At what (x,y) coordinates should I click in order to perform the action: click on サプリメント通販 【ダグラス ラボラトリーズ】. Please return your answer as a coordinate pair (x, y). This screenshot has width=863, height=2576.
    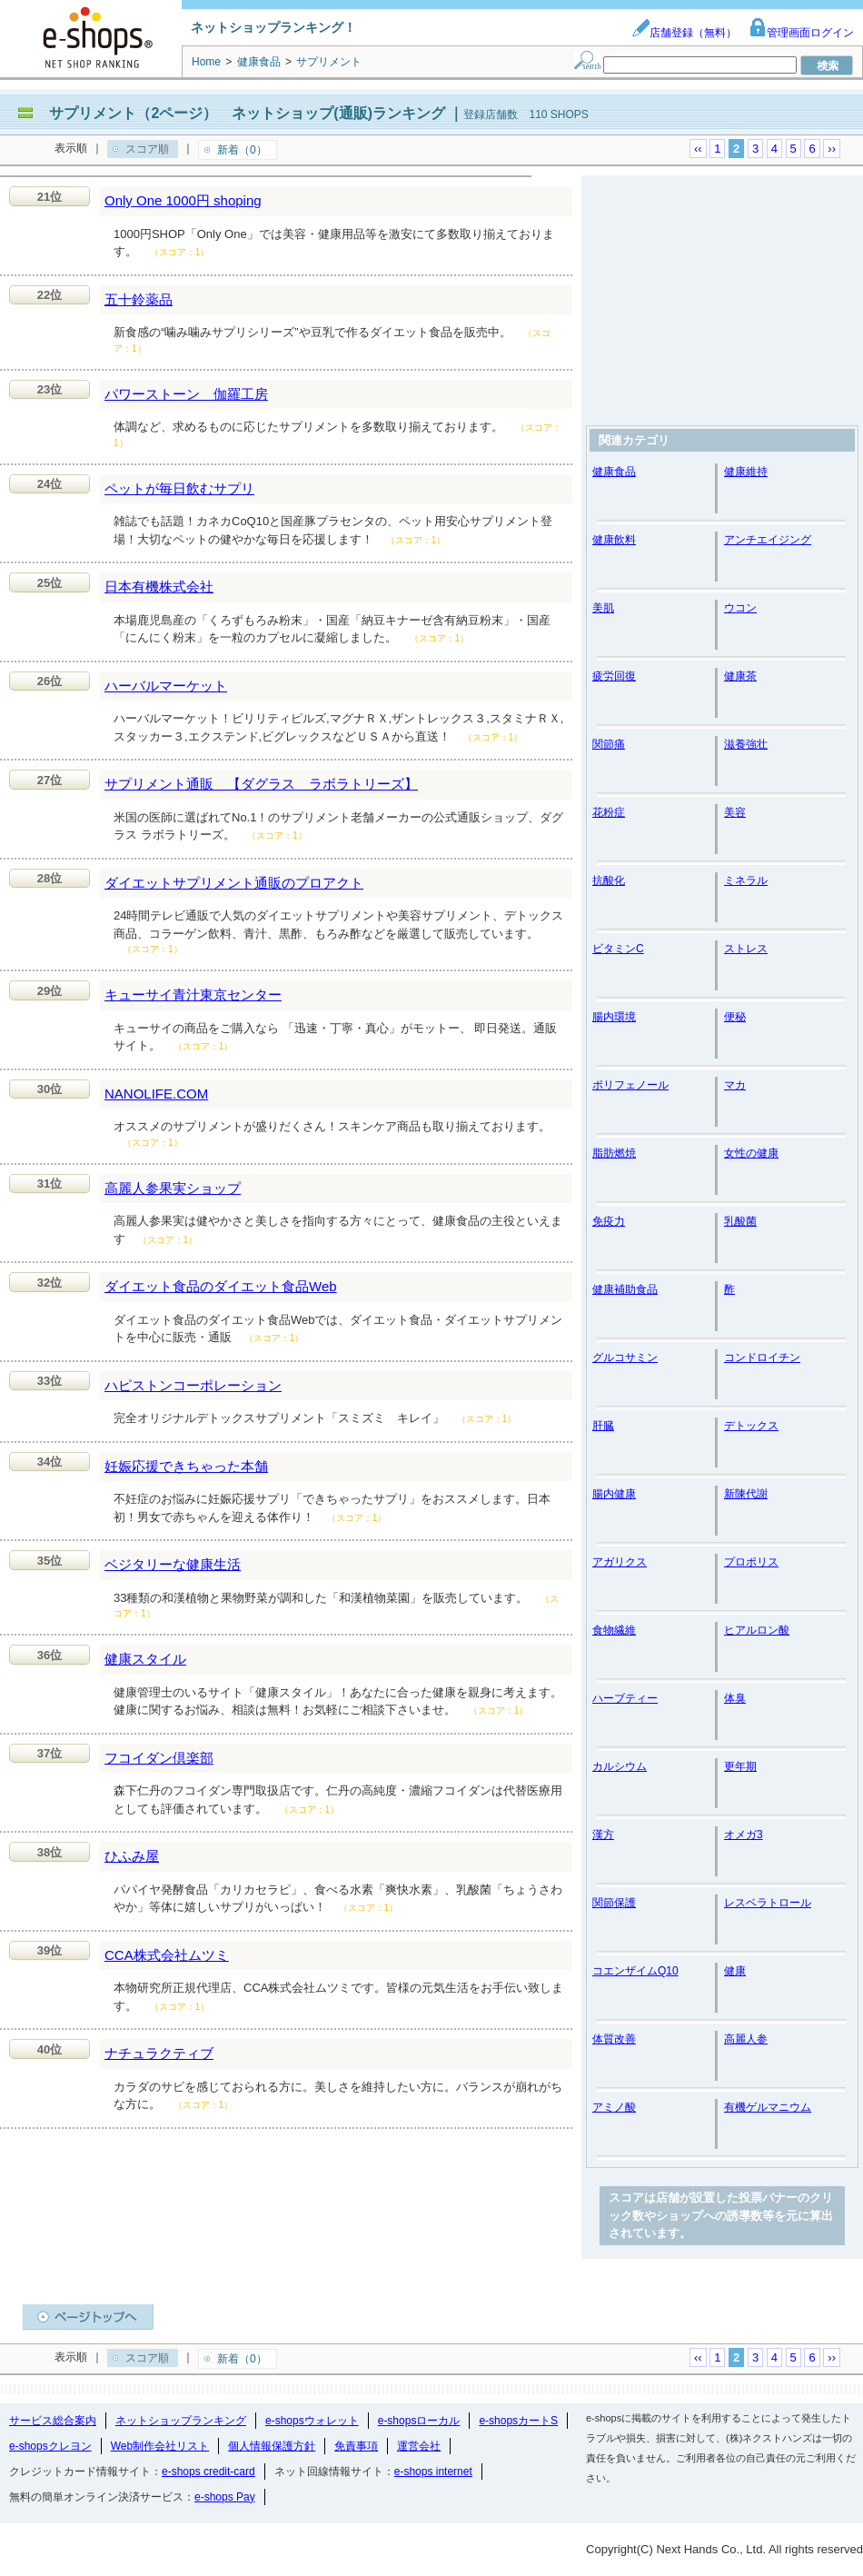
    Looking at the image, I should click on (261, 783).